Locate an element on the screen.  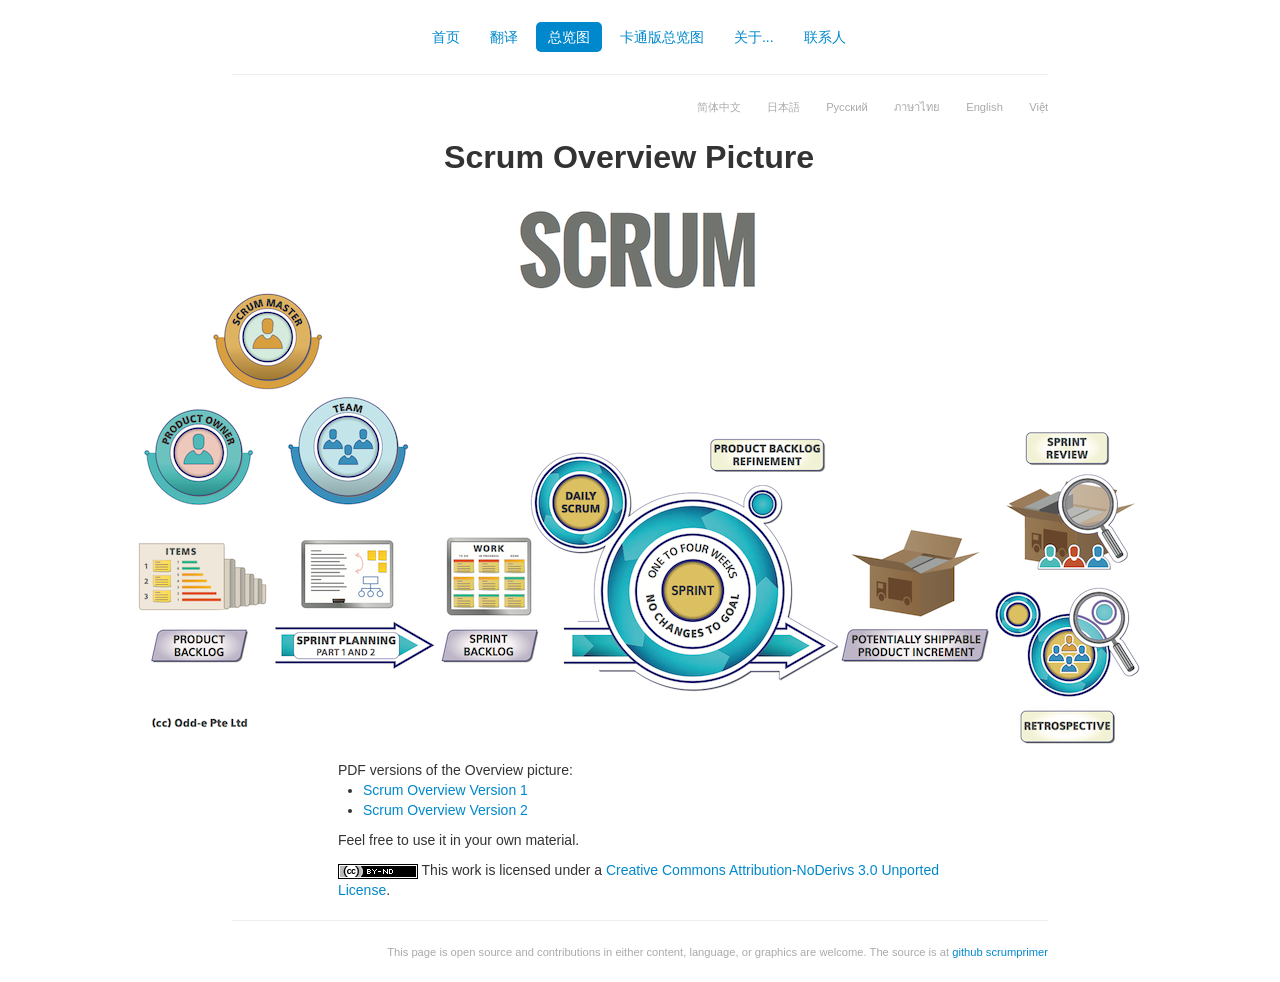
Việt is located at coordinates (1038, 107).